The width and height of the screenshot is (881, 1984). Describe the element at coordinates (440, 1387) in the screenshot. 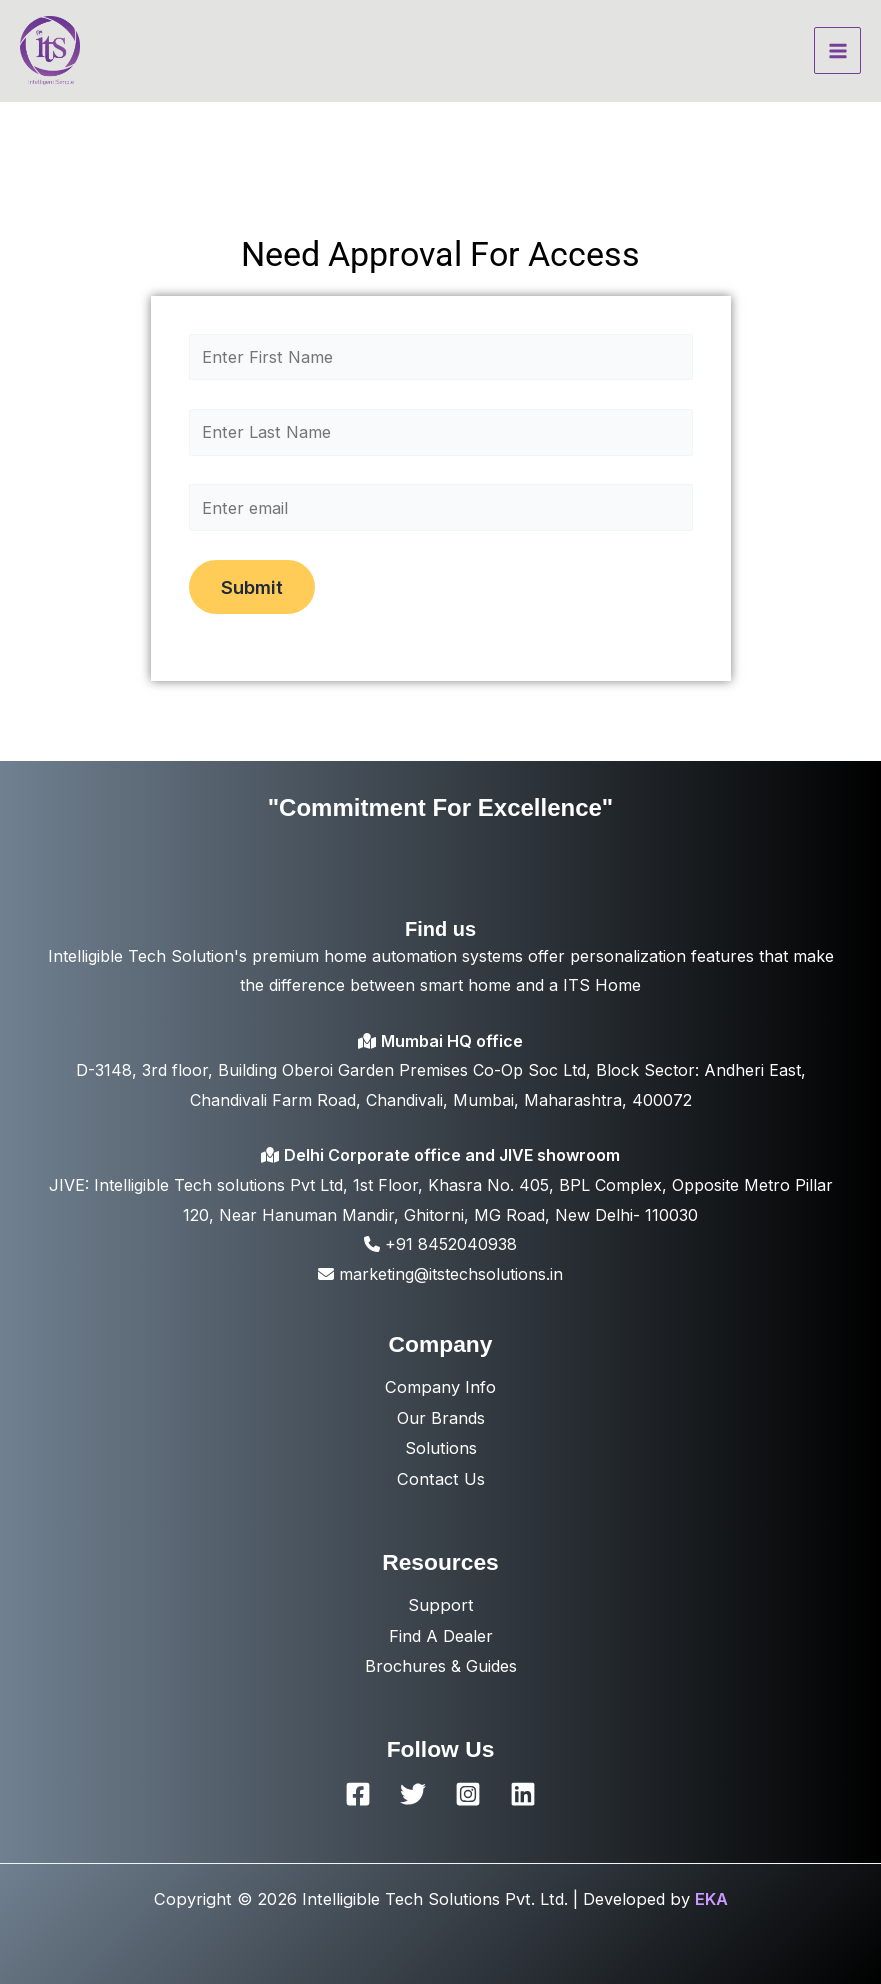

I see `Company Info` at that location.